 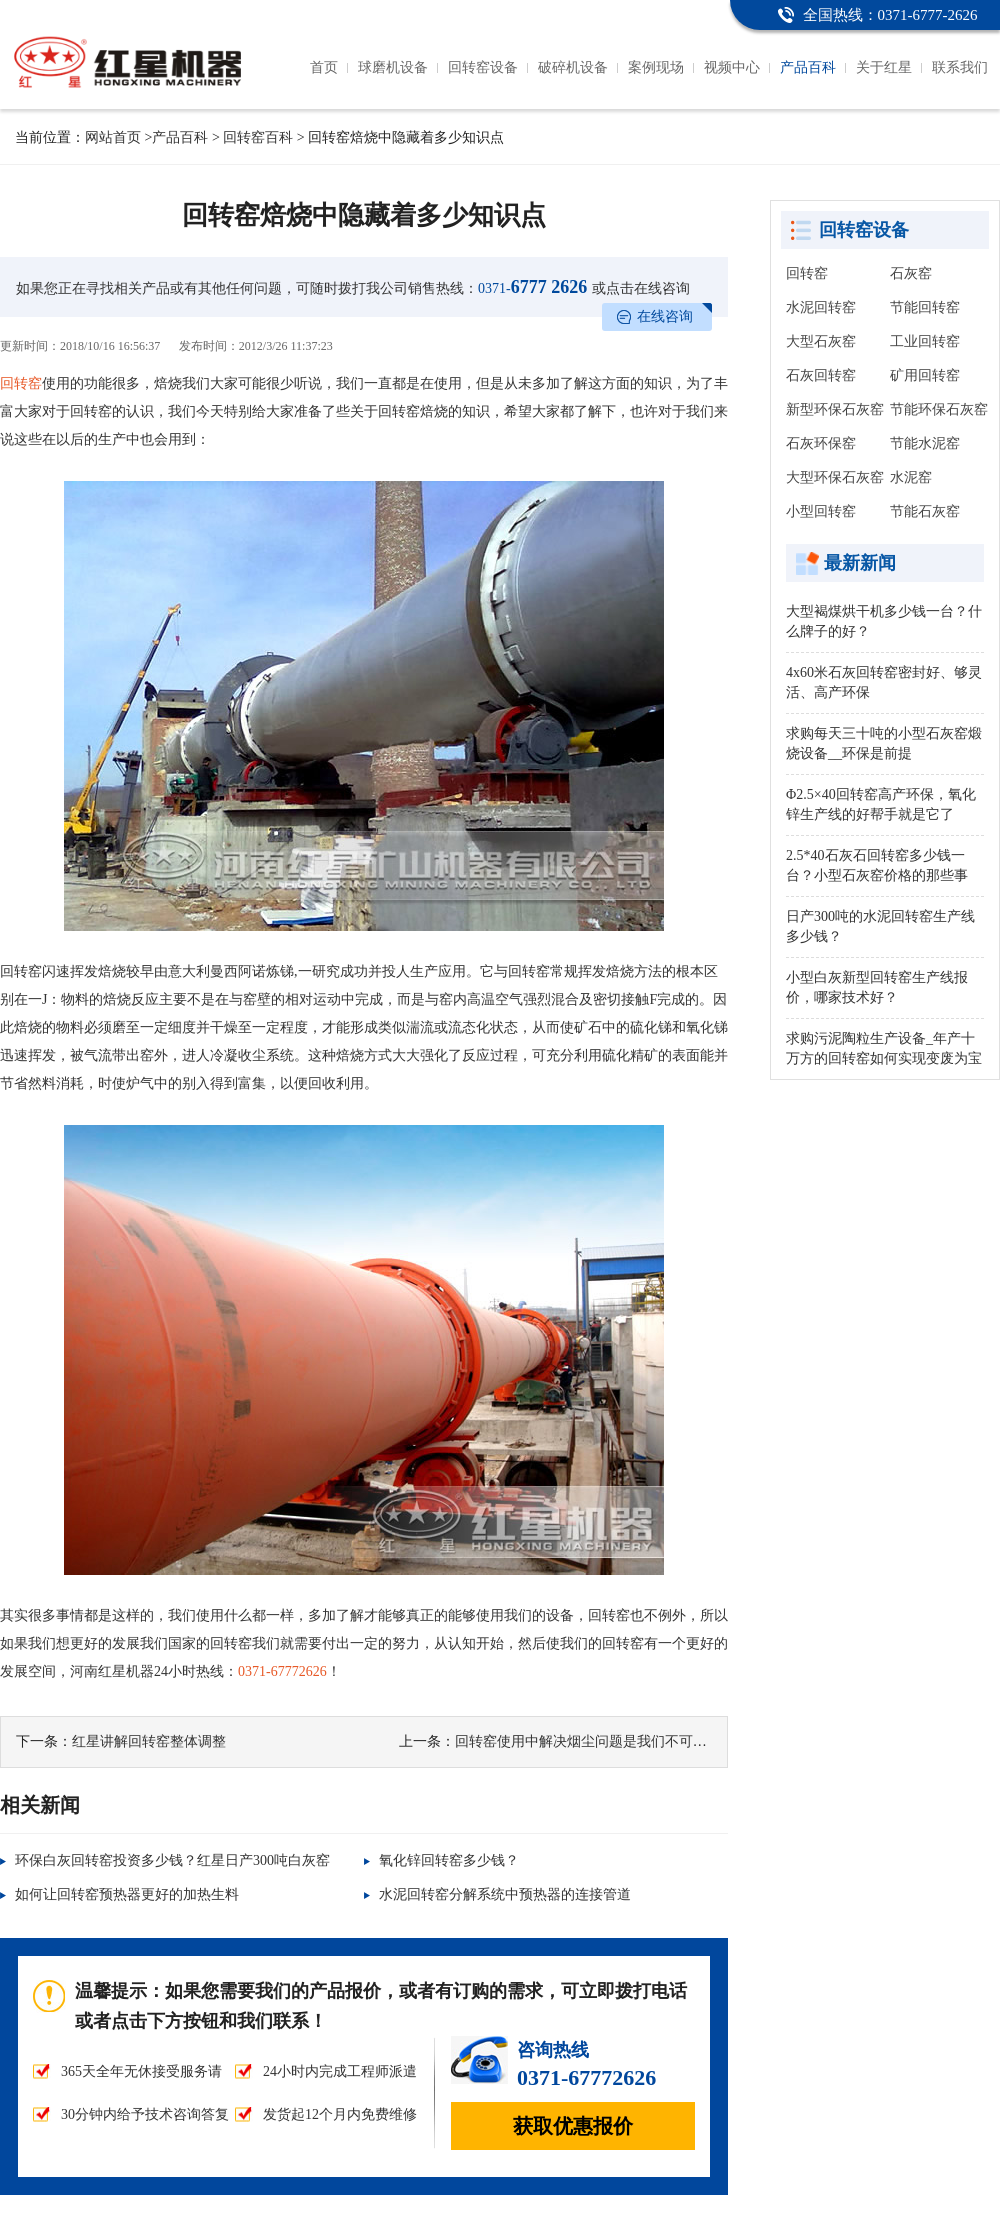 I want to click on 大型环保石灰窑, so click(x=835, y=477).